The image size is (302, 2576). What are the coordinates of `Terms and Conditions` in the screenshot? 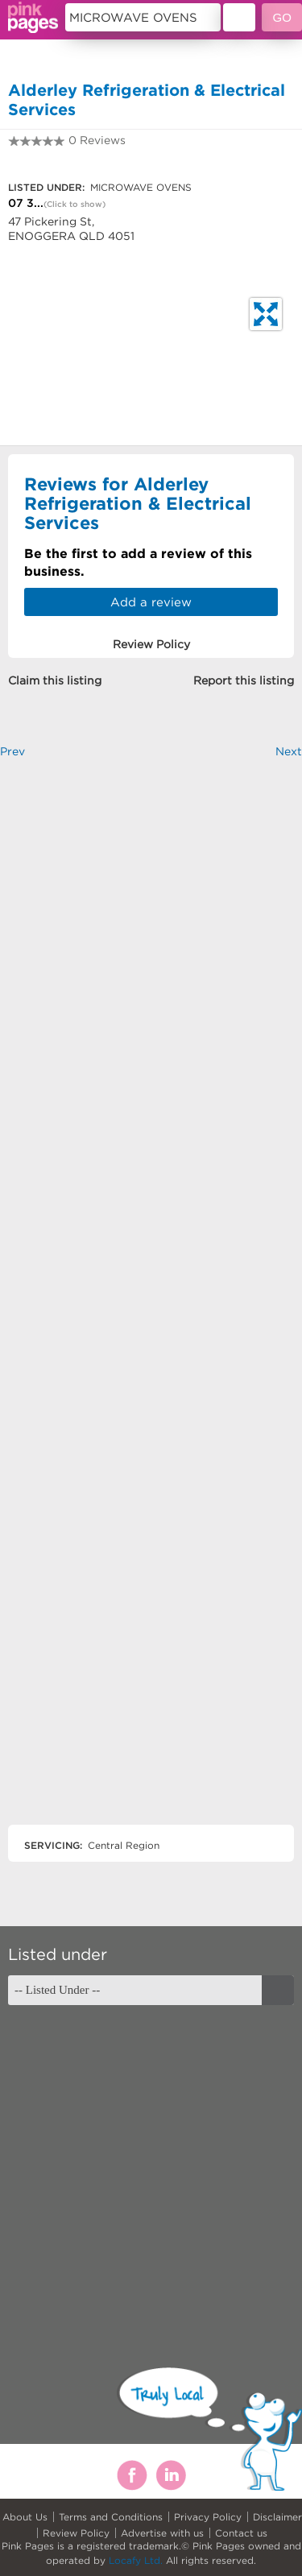 It's located at (111, 2517).